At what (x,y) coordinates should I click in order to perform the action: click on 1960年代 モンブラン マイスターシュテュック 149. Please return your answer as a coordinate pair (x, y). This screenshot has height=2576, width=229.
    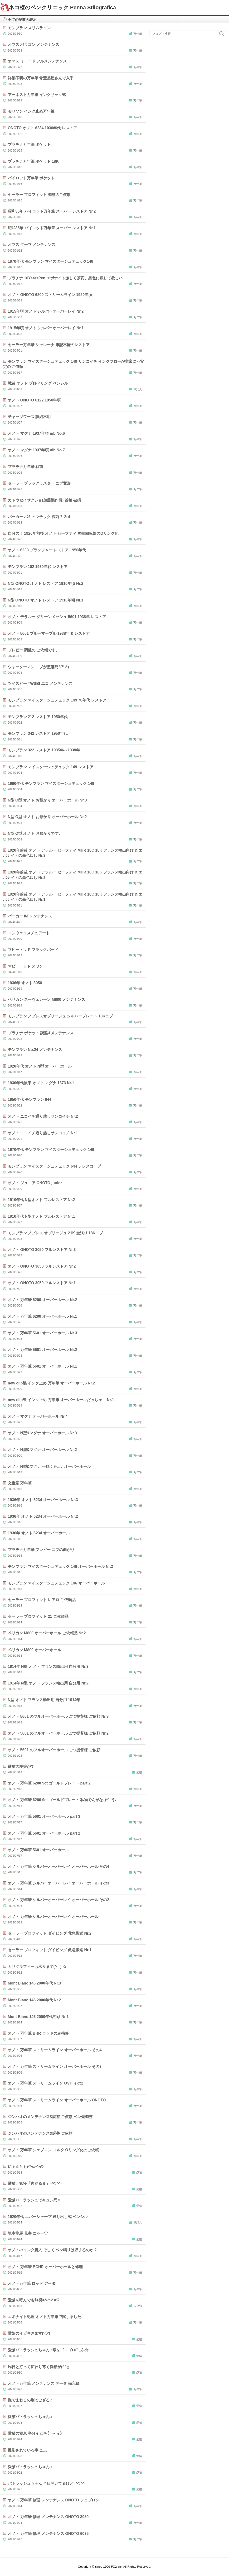
    Looking at the image, I should click on (48, 783).